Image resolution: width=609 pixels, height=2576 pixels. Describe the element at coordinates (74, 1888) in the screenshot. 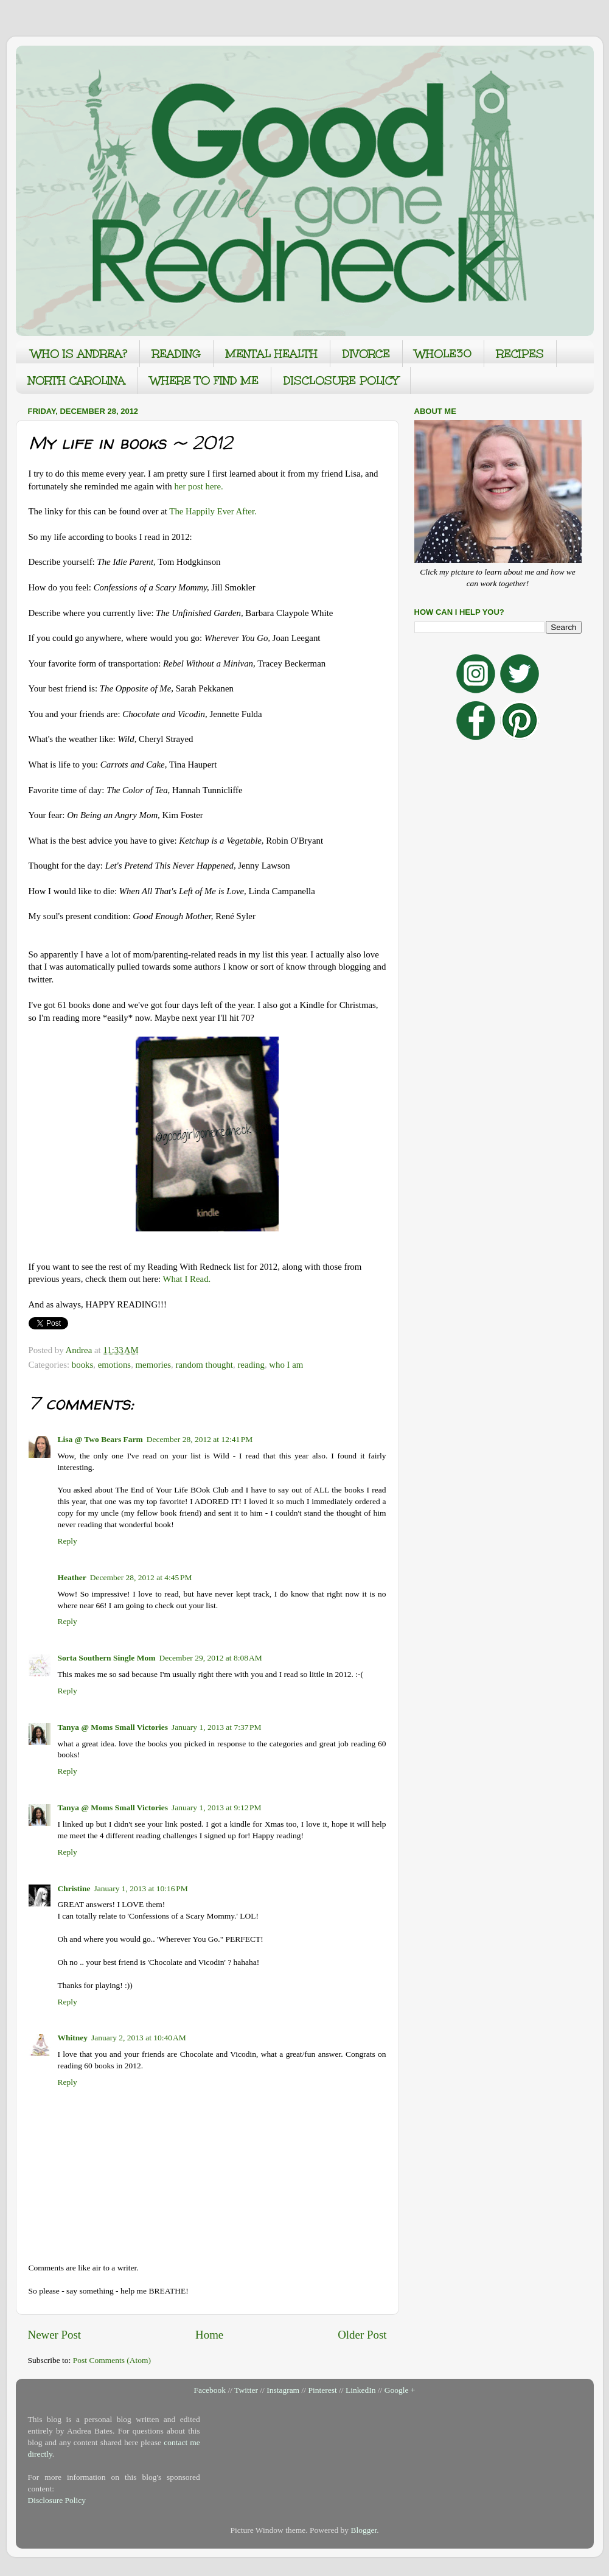

I see `Christine` at that location.